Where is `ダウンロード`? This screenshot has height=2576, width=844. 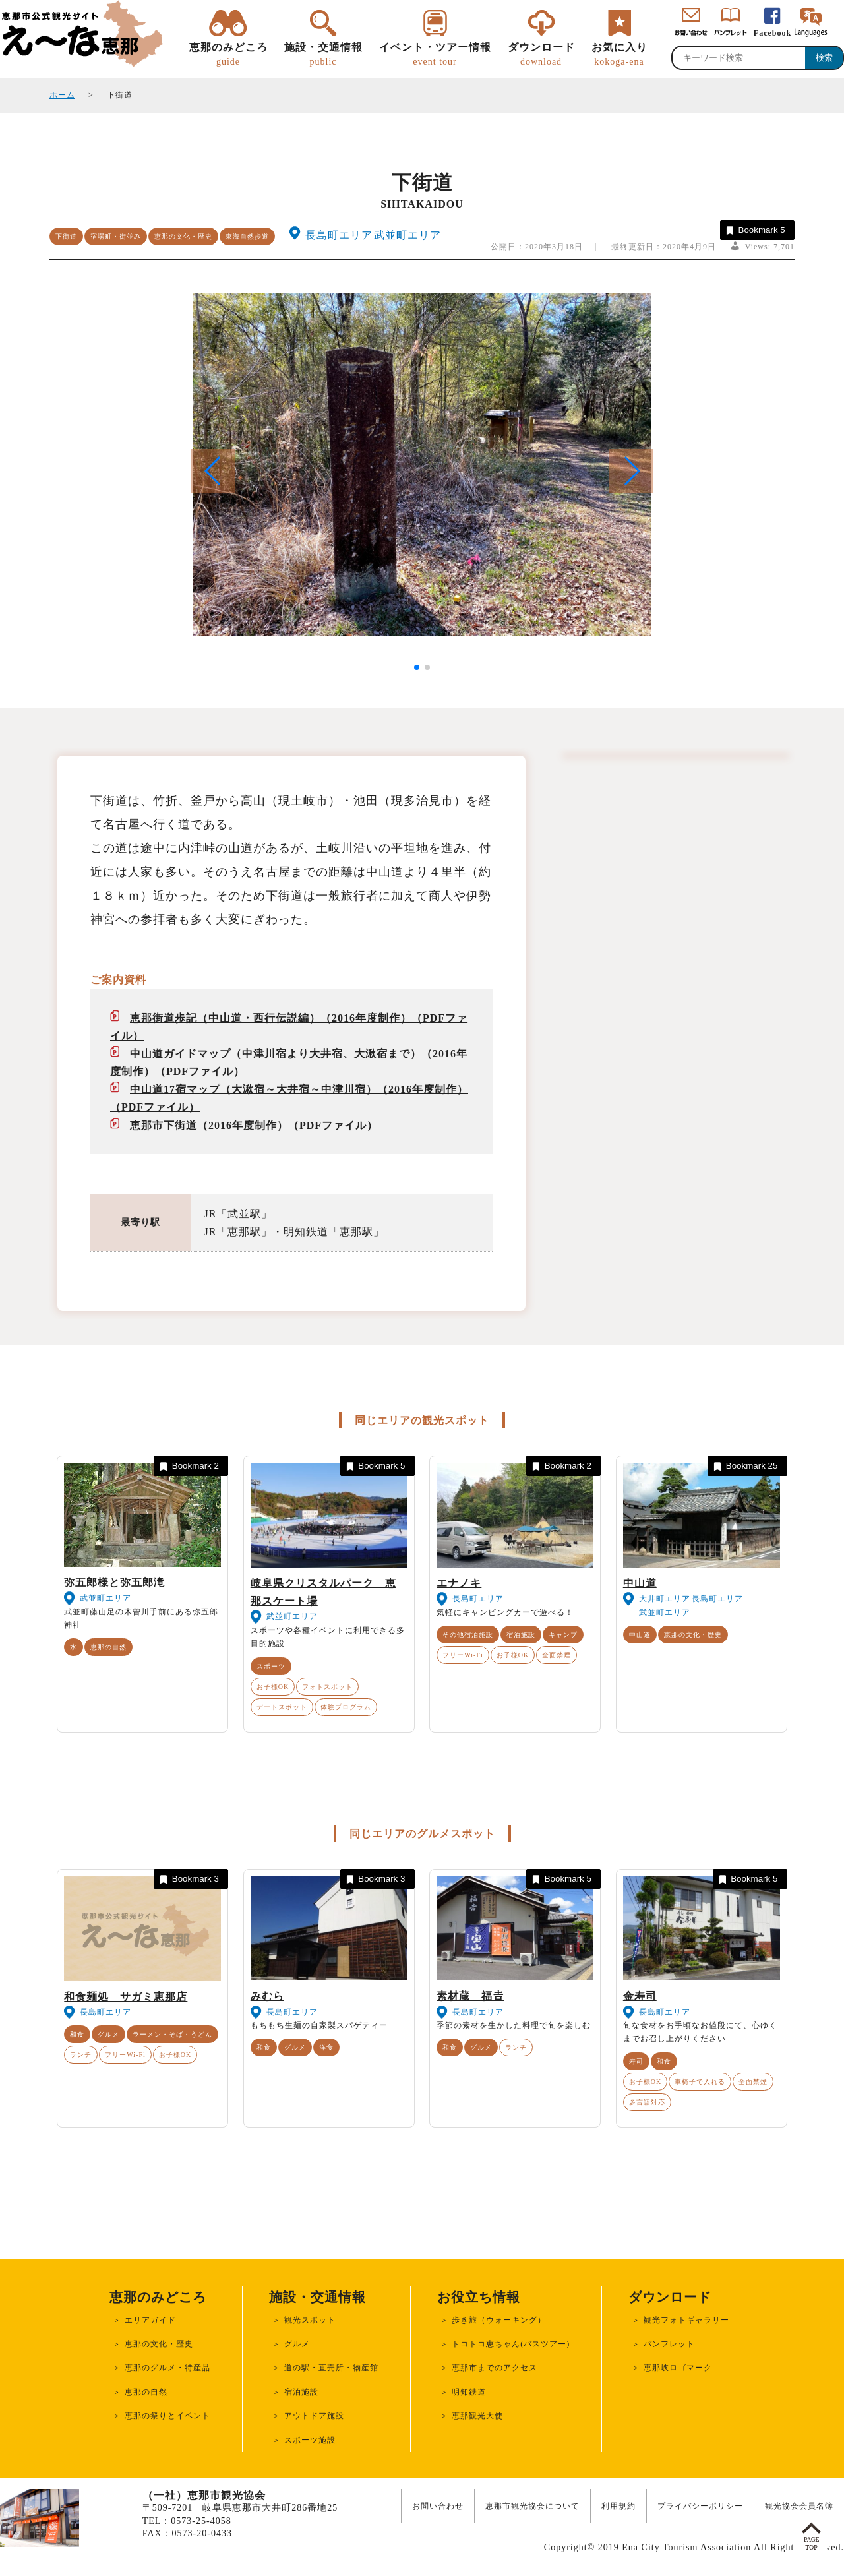 ダウンロード is located at coordinates (541, 55).